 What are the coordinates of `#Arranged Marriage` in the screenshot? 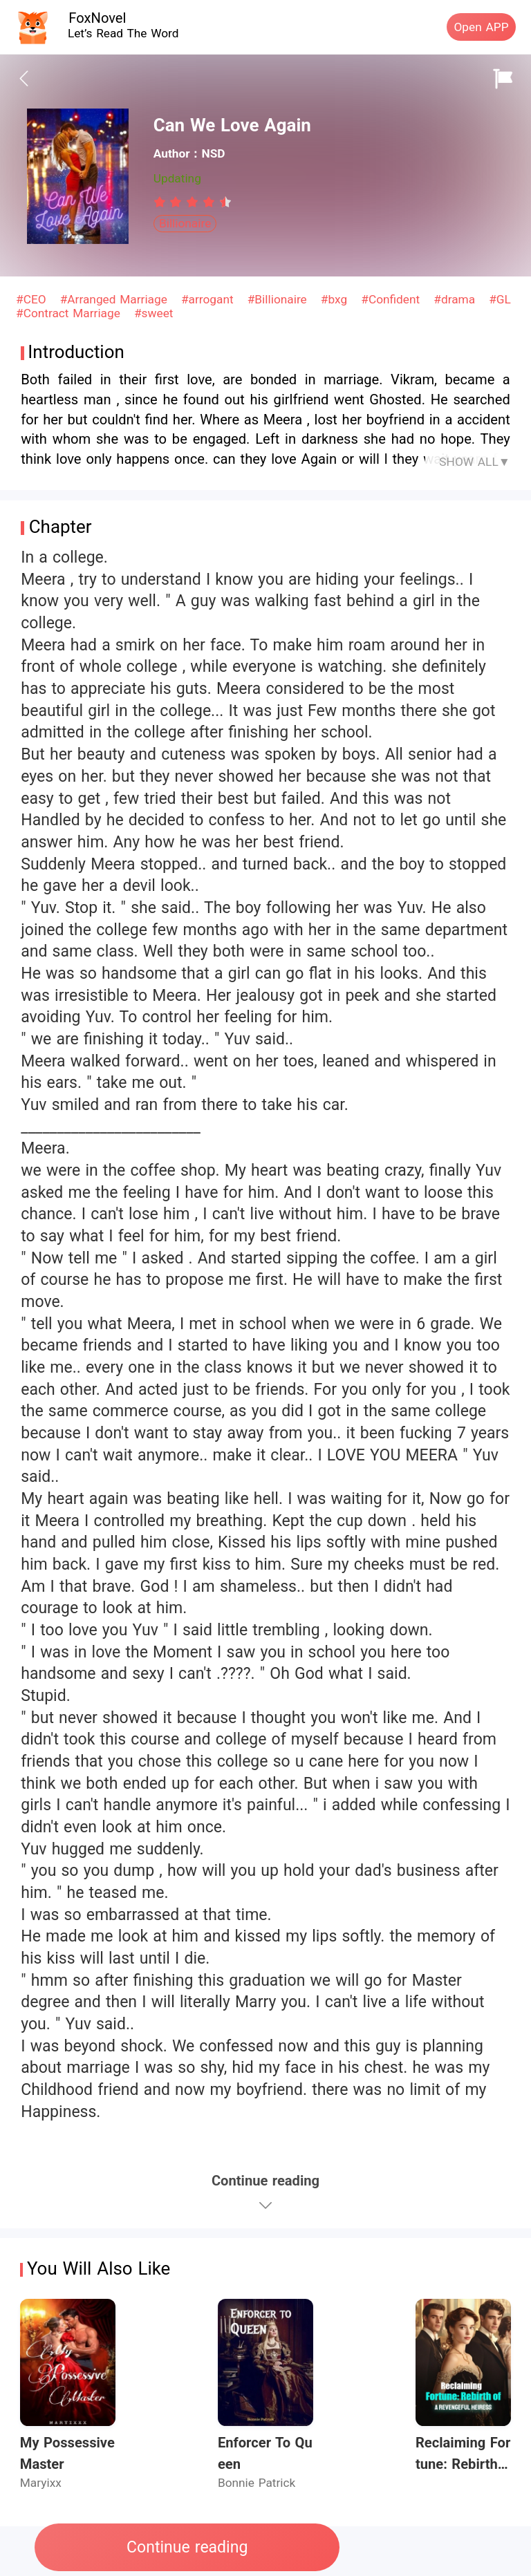 It's located at (115, 299).